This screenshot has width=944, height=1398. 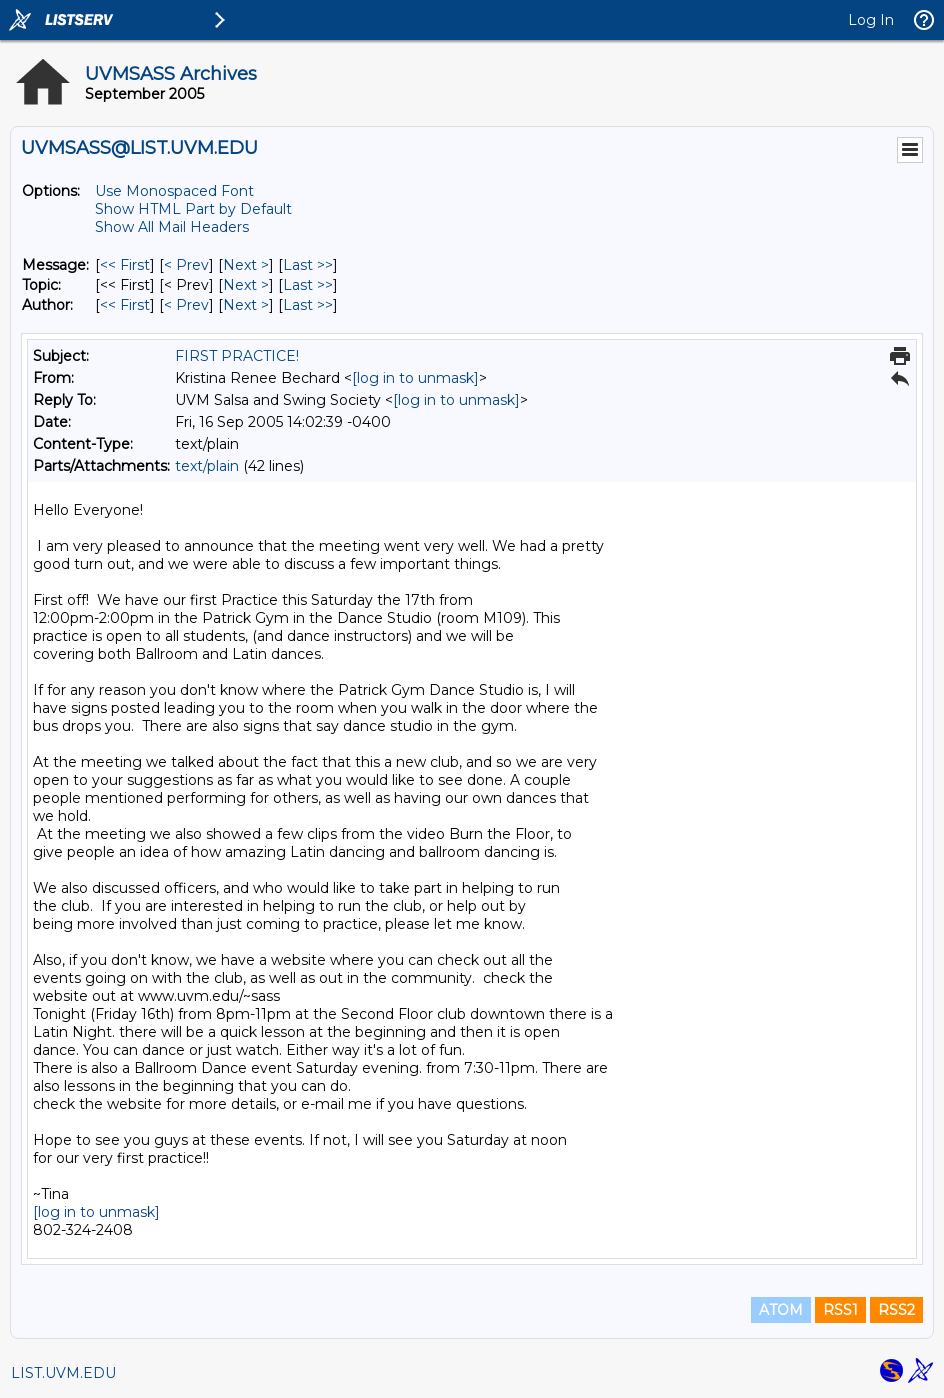 I want to click on Use Monospaced Font, so click(x=174, y=191).